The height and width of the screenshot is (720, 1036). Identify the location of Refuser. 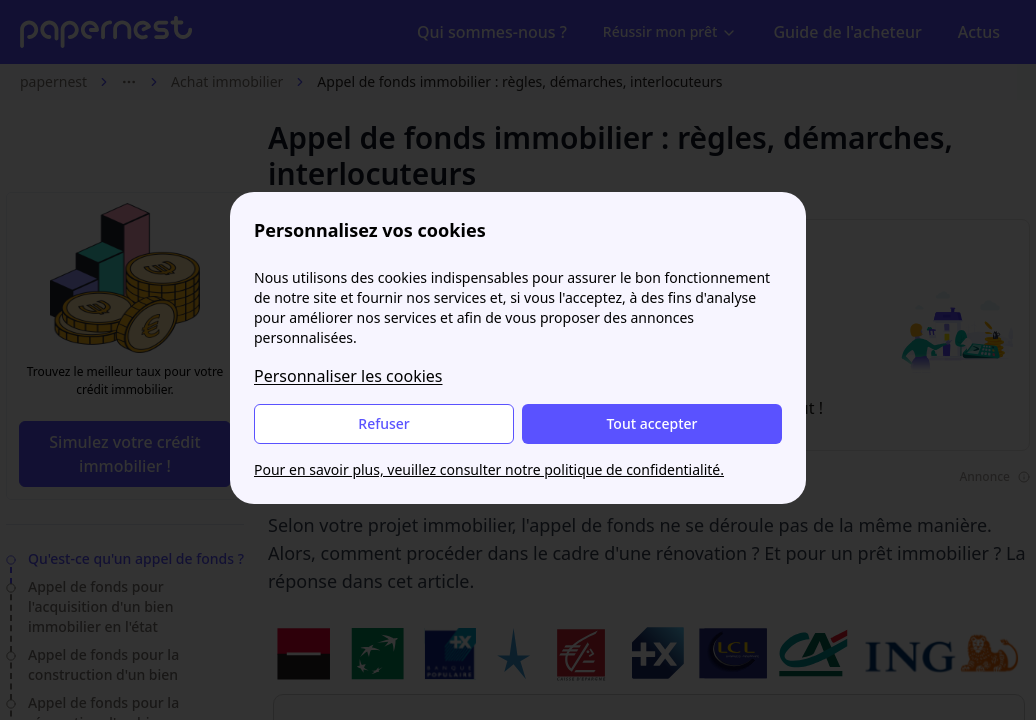
(383, 423).